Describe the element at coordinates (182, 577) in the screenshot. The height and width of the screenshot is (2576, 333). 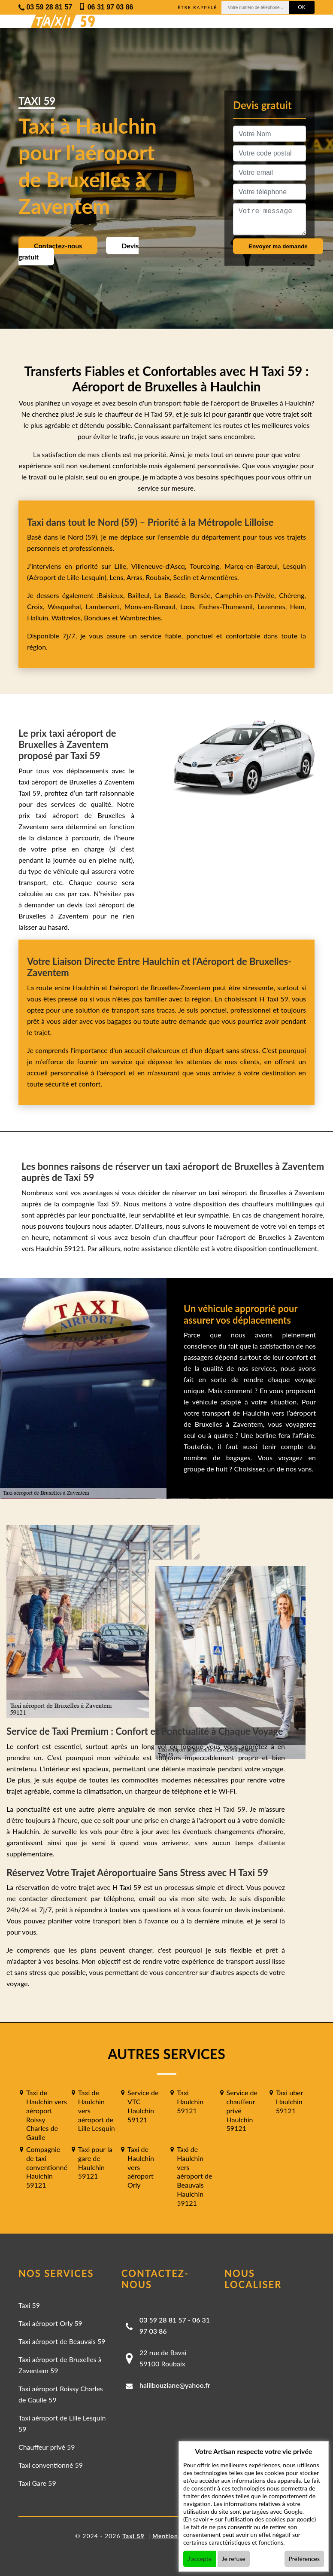
I see `Seclin` at that location.